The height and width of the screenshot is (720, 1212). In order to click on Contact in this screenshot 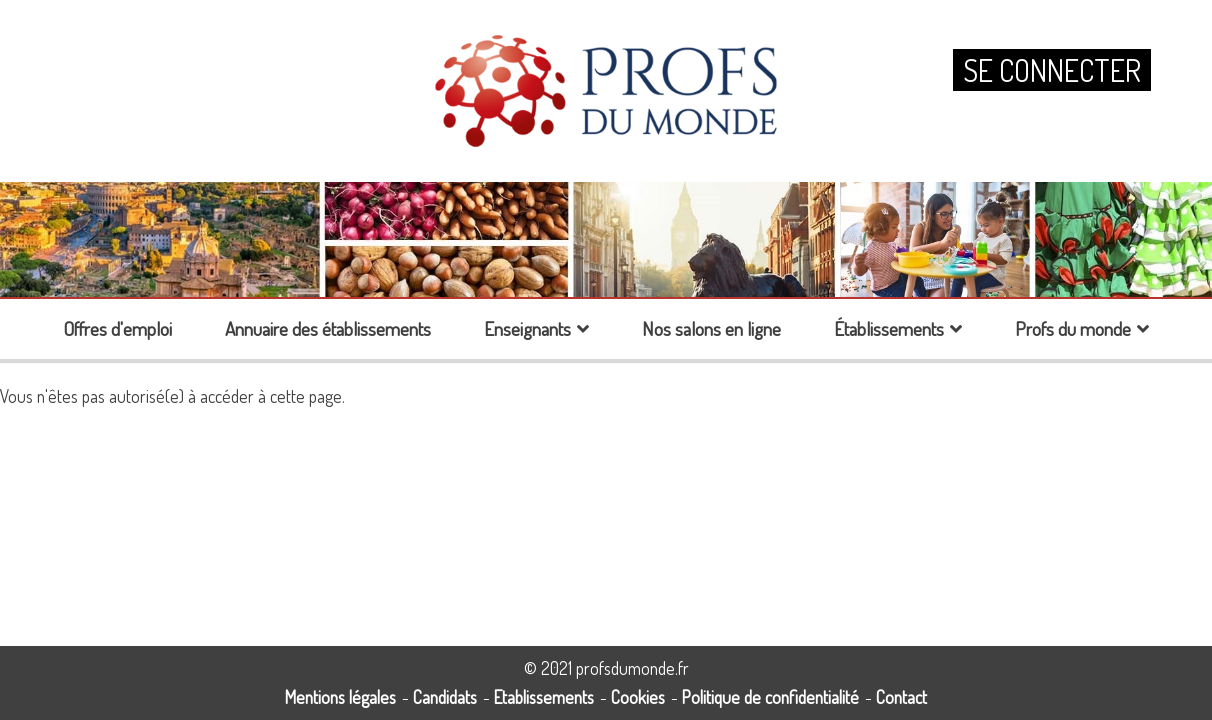, I will do `click(901, 697)`.